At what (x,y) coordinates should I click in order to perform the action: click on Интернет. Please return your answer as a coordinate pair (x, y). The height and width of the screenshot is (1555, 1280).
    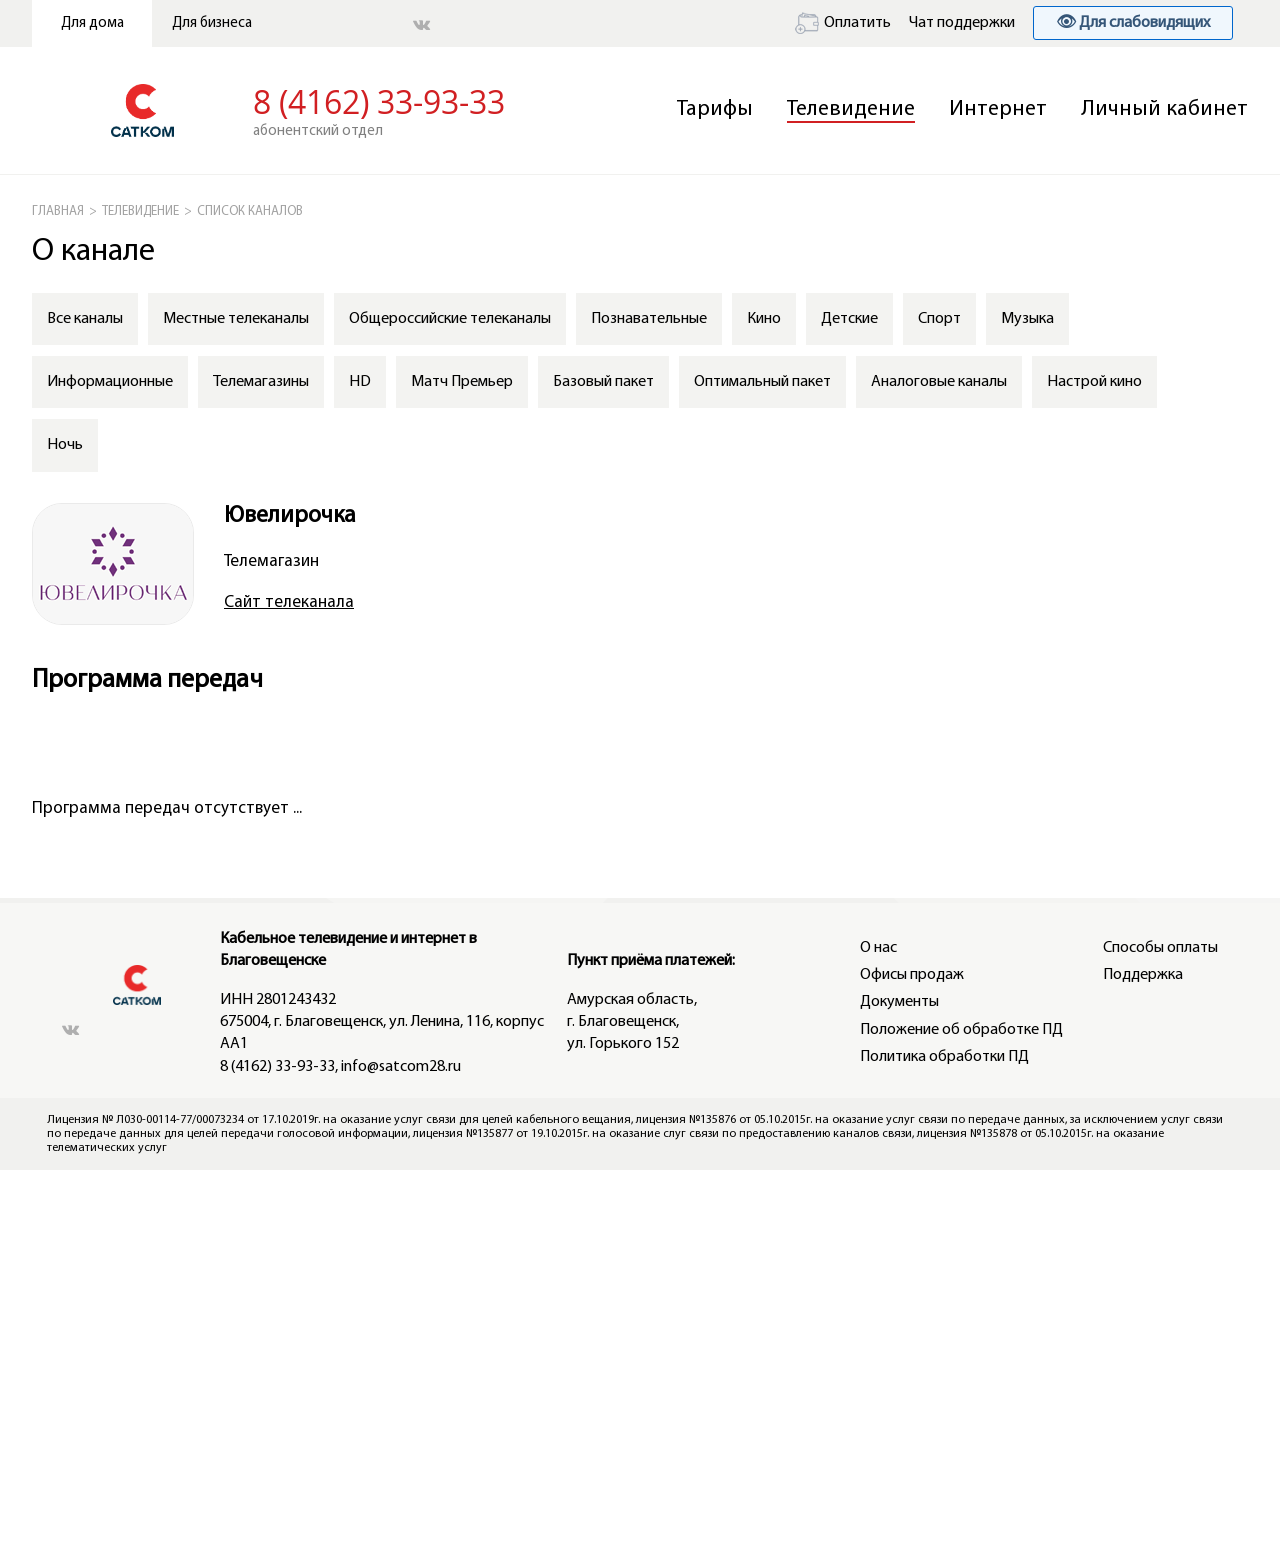
    Looking at the image, I should click on (998, 109).